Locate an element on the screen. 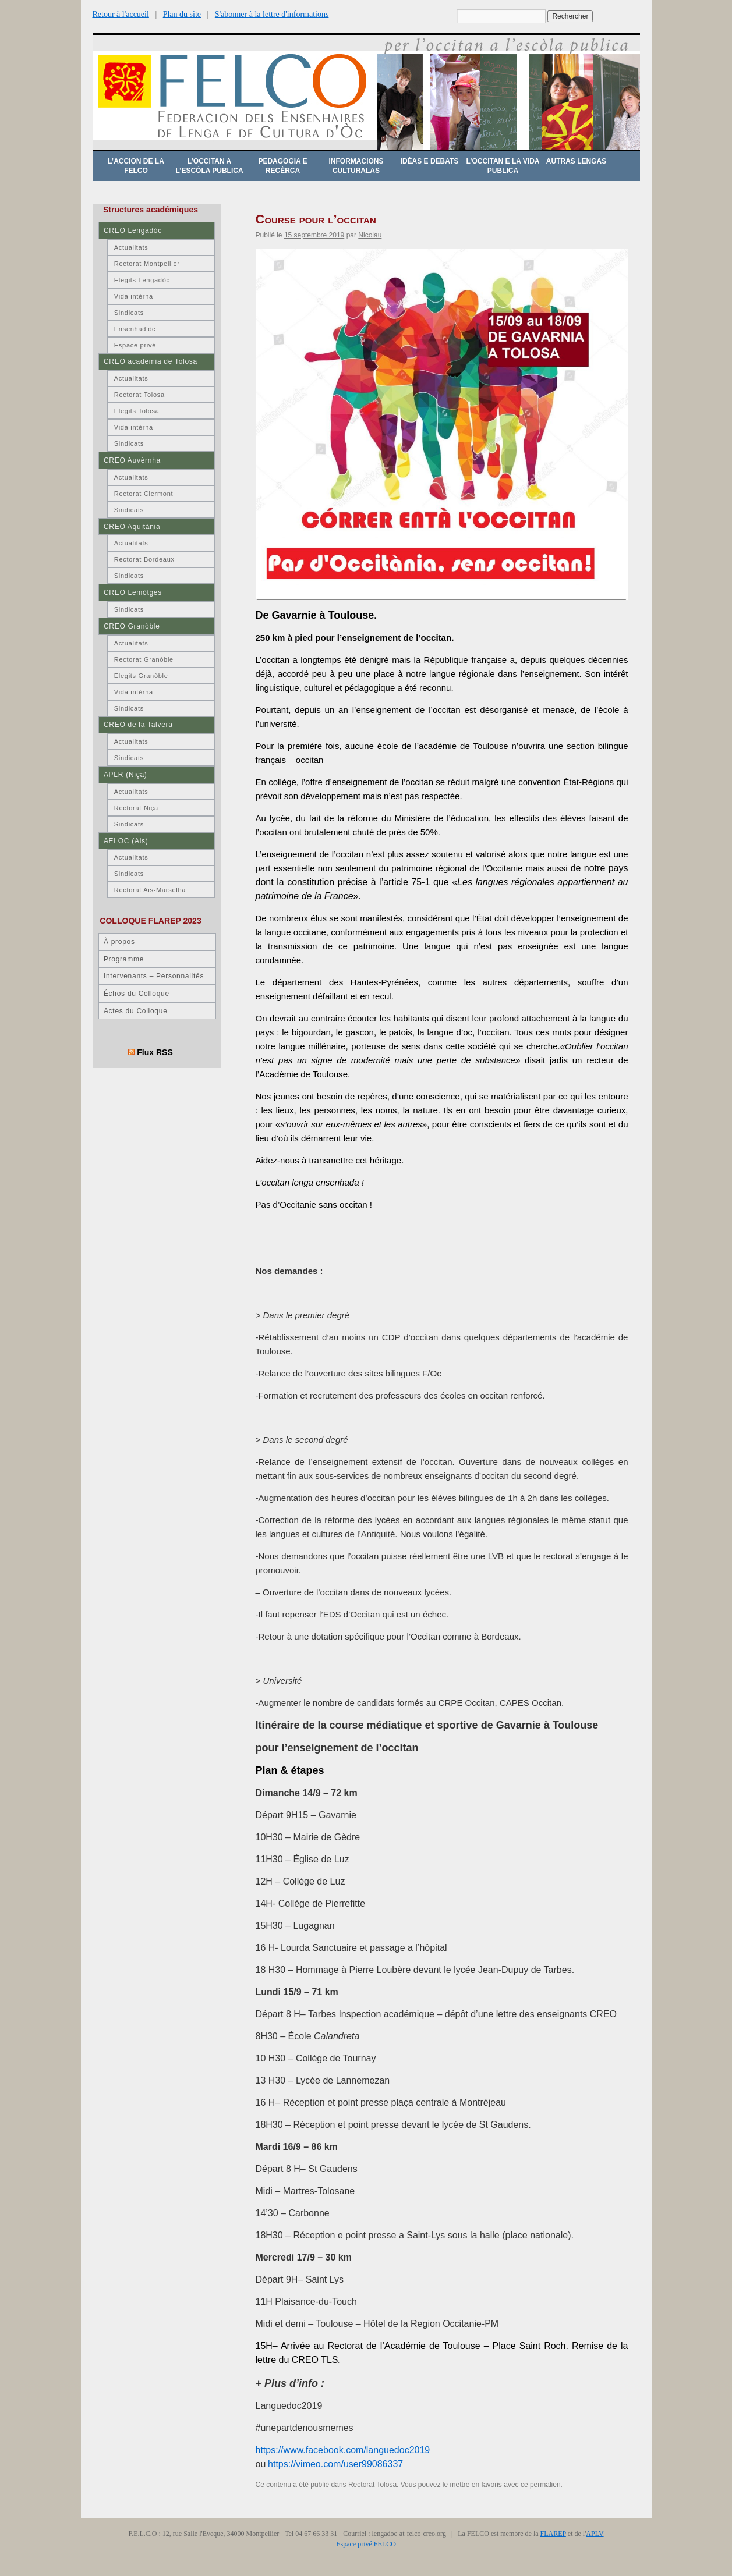  L’occitan e la vida publica is located at coordinates (503, 166).